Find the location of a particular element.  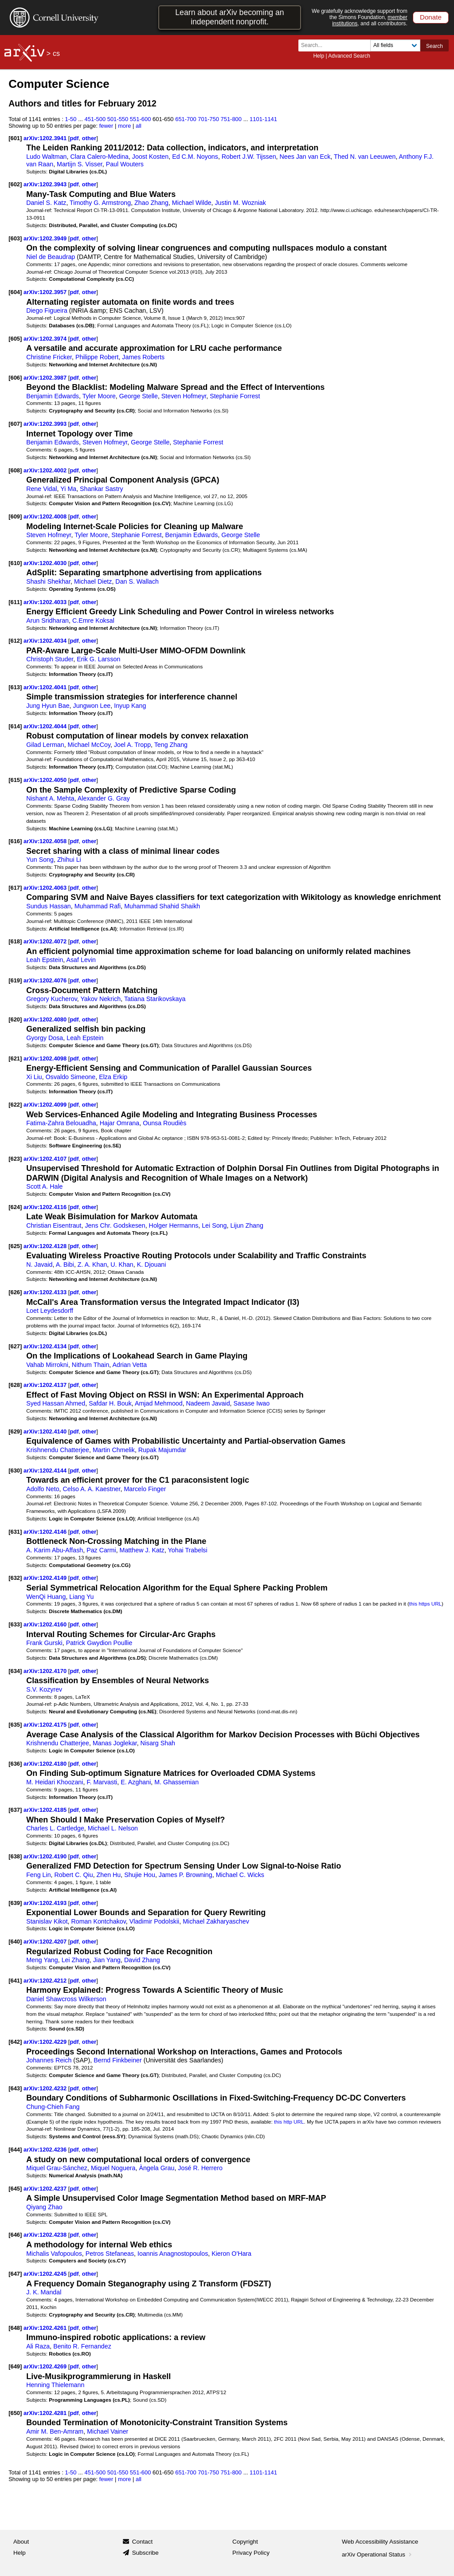

WenQi Huang is located at coordinates (46, 1596).